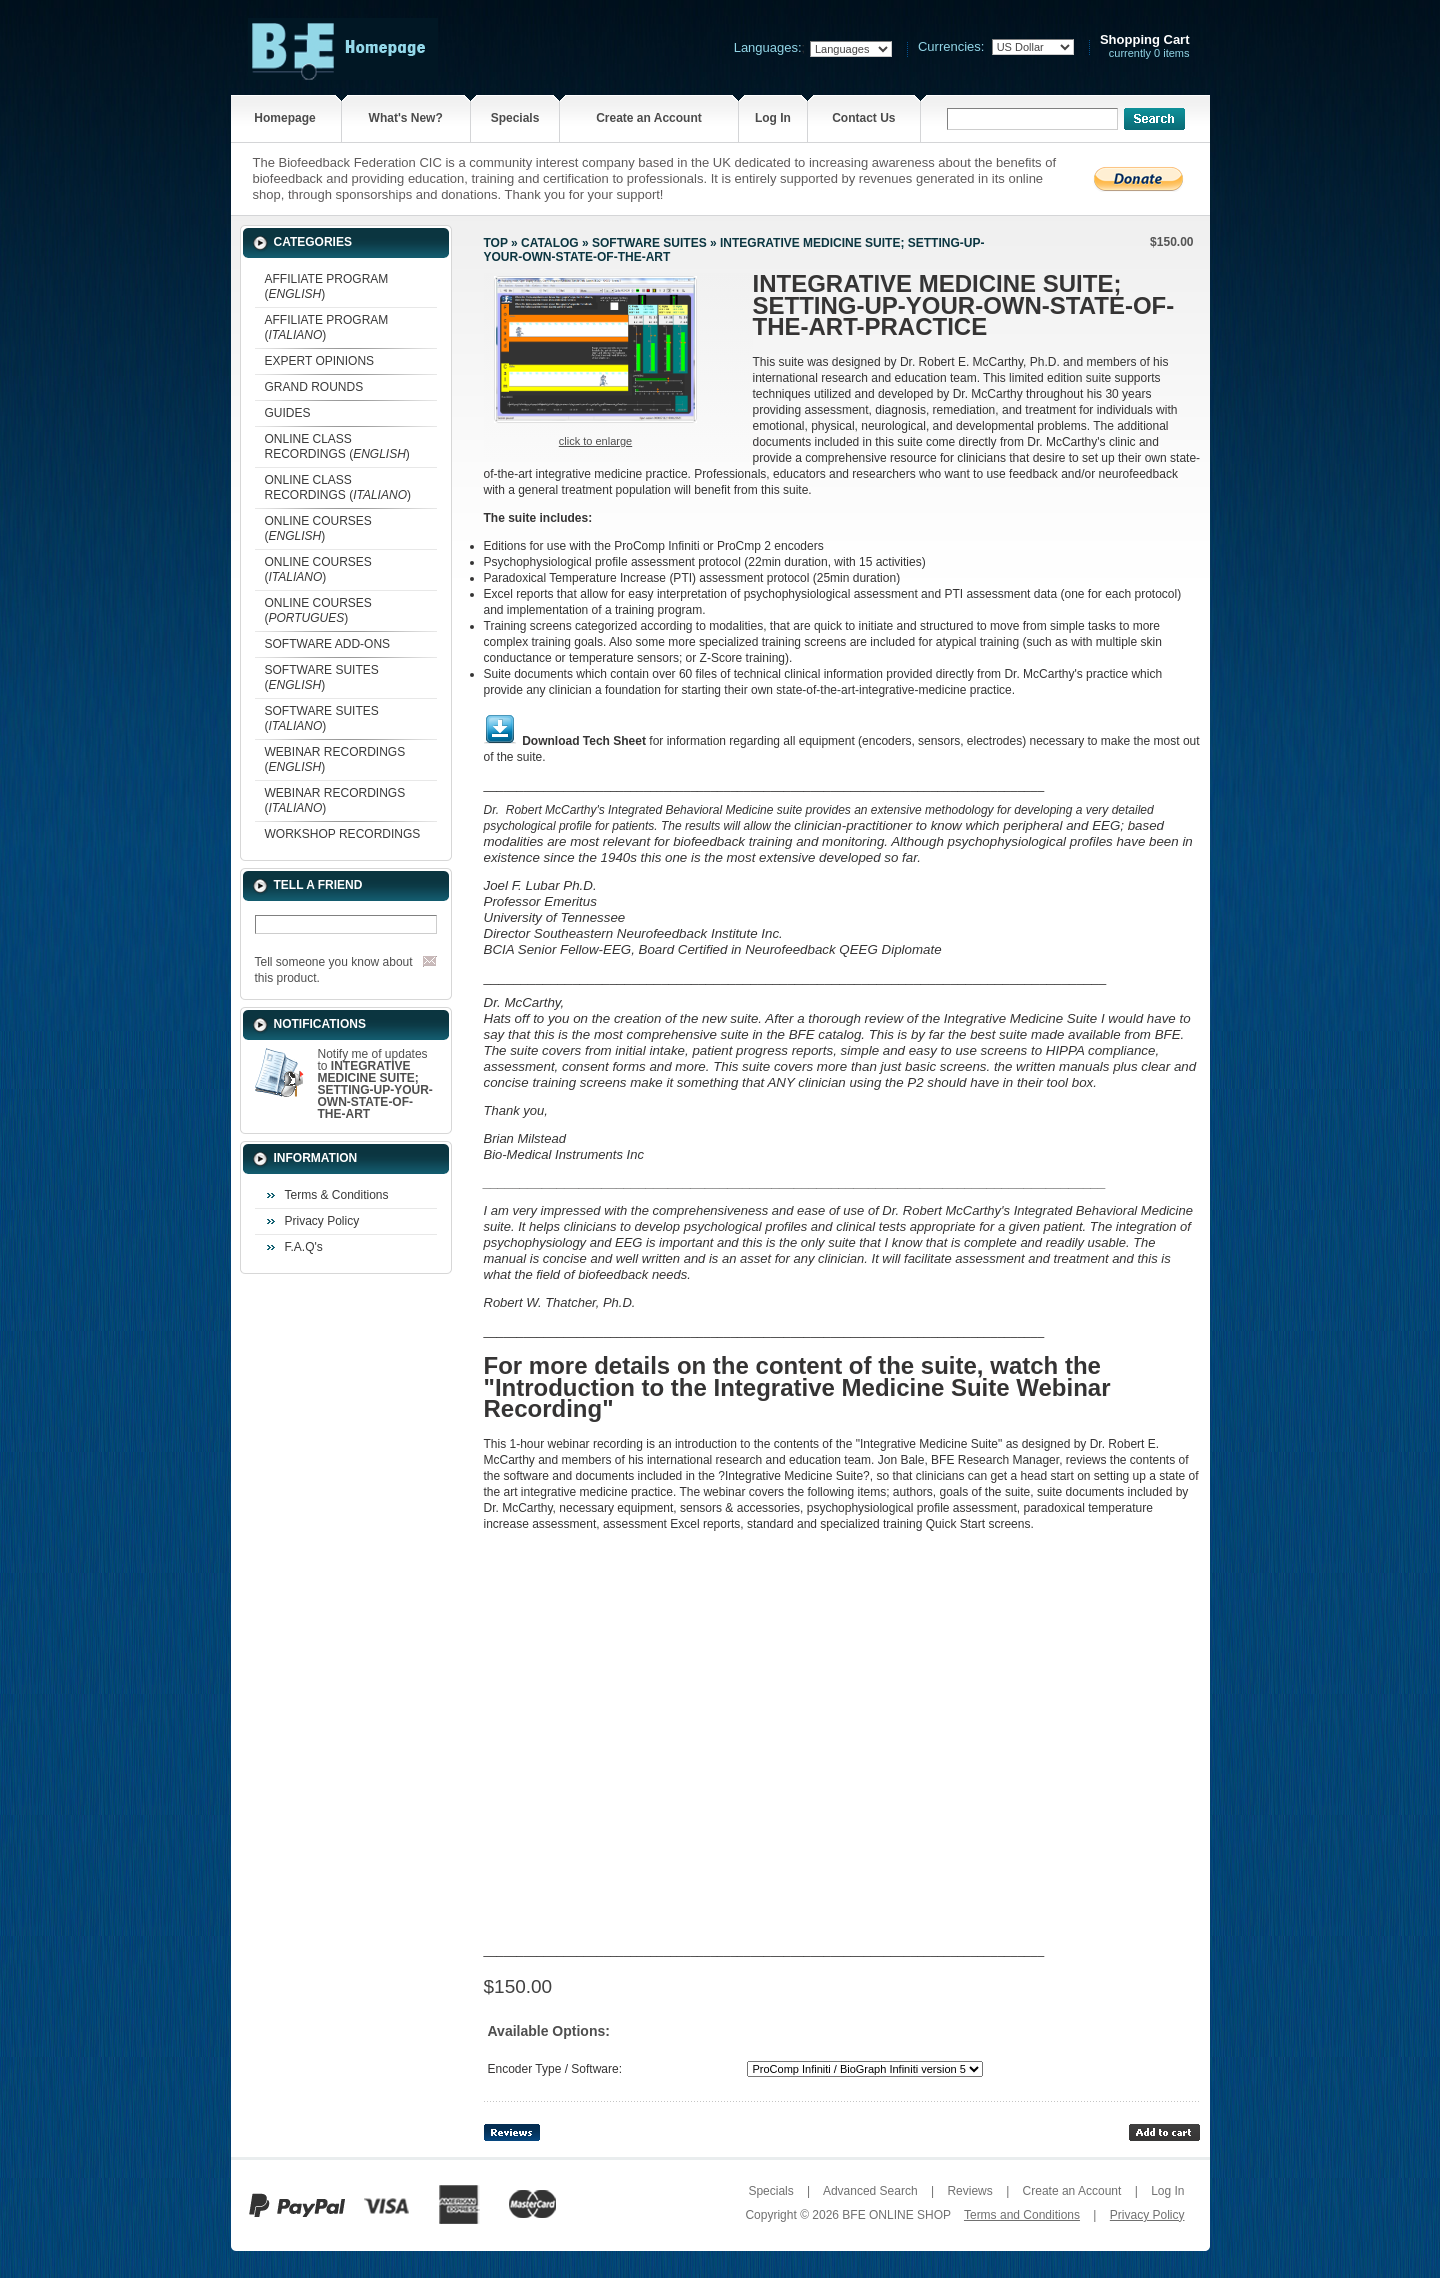 The height and width of the screenshot is (2278, 1440). What do you see at coordinates (649, 118) in the screenshot?
I see `Create an Account` at bounding box center [649, 118].